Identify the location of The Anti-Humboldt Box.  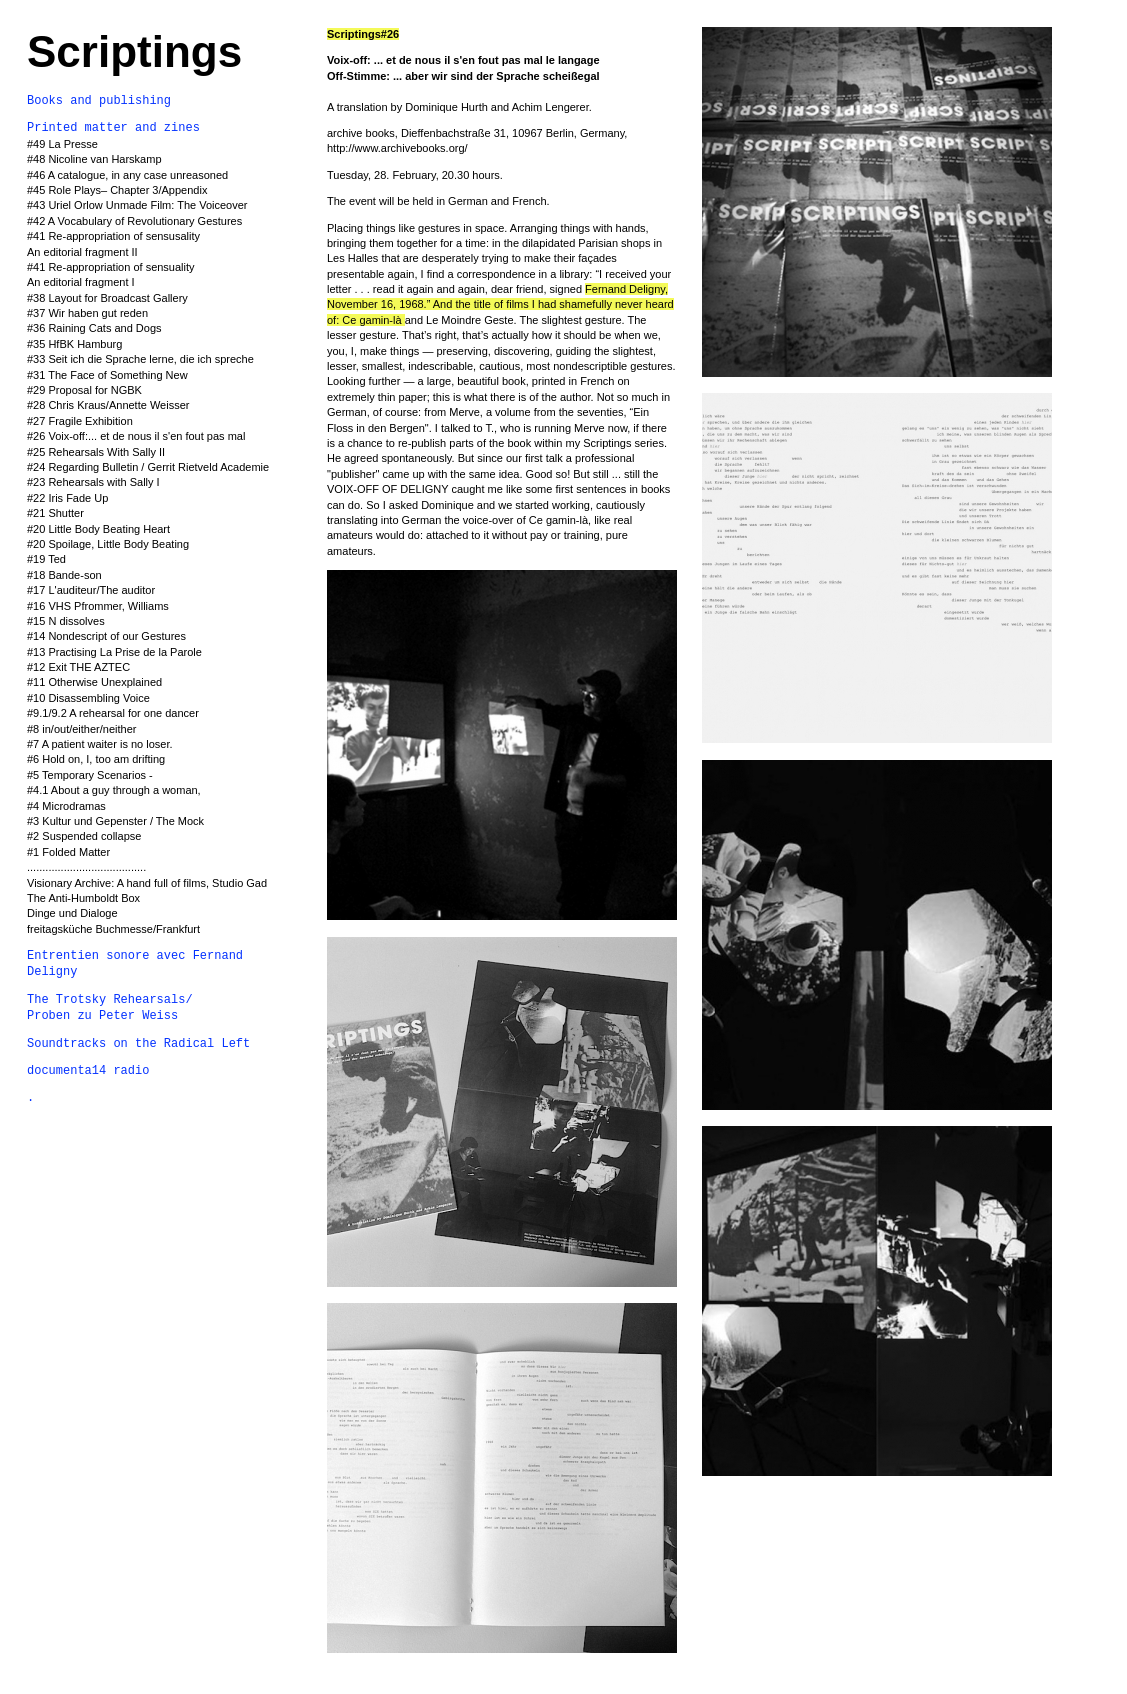
(83, 898).